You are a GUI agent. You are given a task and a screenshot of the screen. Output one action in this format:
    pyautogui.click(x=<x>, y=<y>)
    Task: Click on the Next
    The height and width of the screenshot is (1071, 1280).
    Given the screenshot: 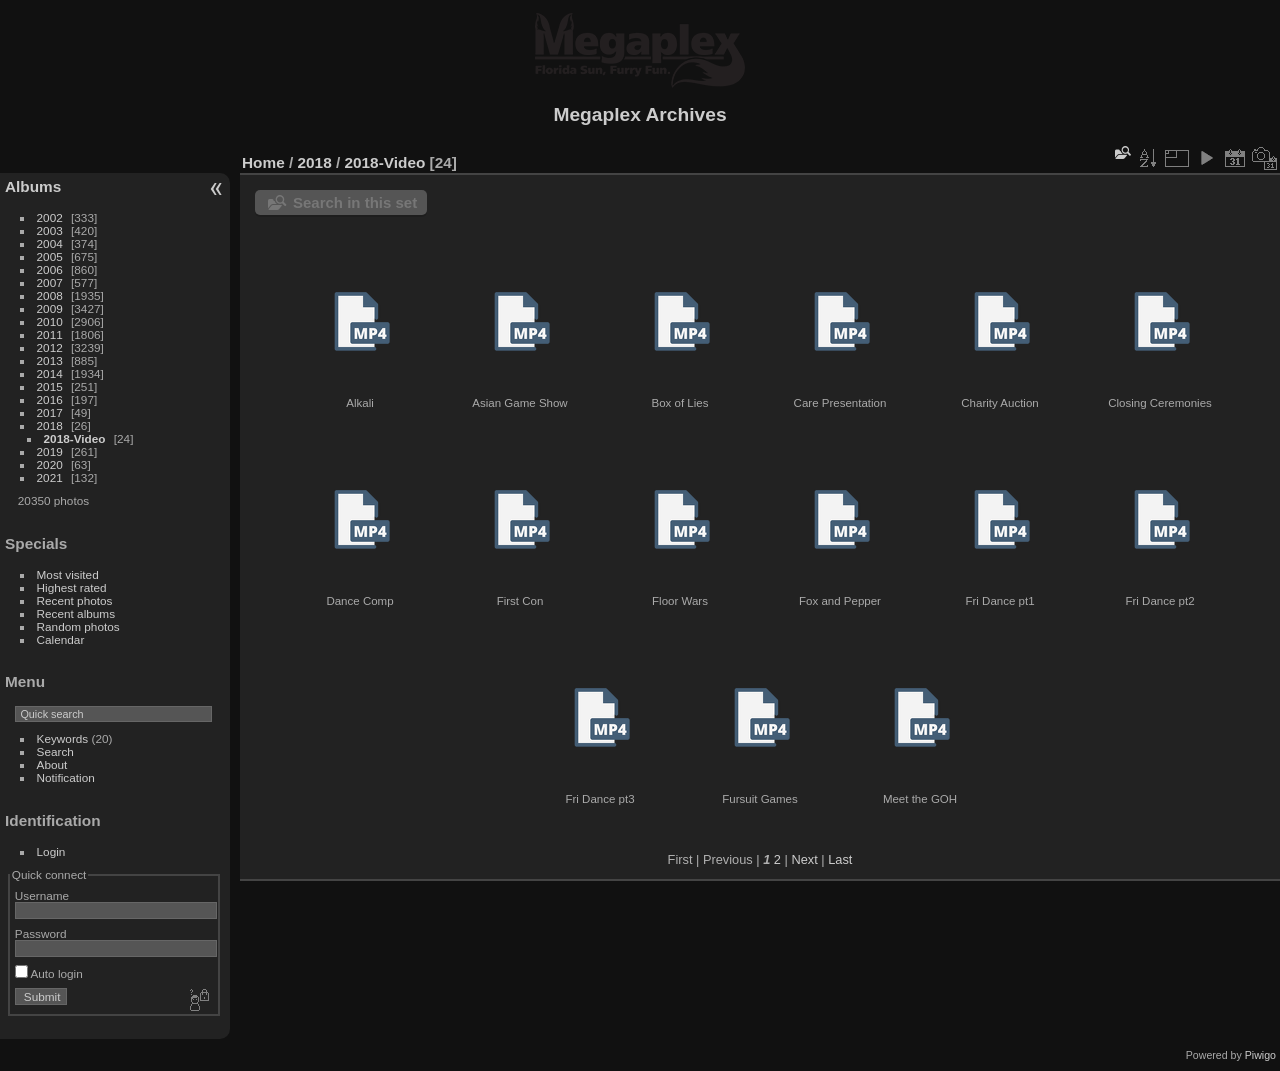 What is the action you would take?
    pyautogui.click(x=804, y=859)
    